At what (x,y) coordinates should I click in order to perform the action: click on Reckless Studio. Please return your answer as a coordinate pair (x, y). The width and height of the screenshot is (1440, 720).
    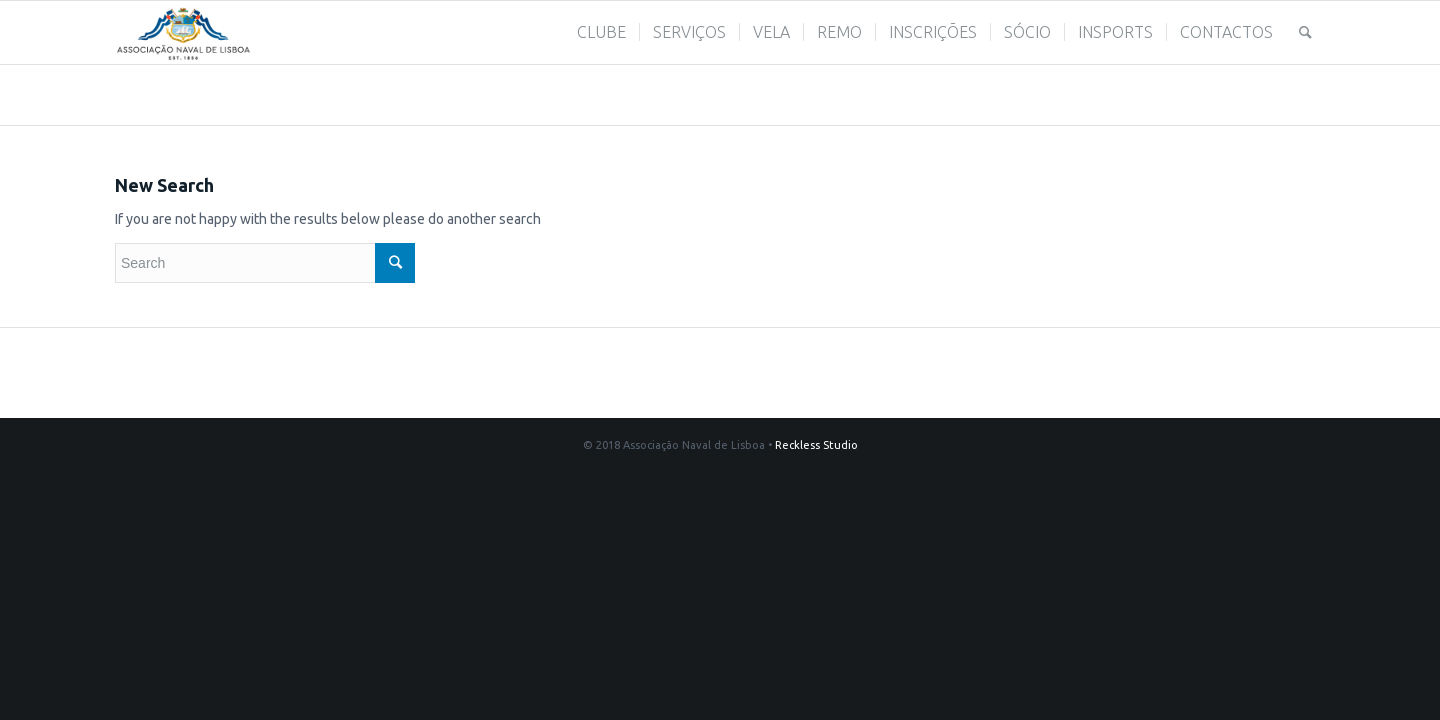
    Looking at the image, I should click on (816, 445).